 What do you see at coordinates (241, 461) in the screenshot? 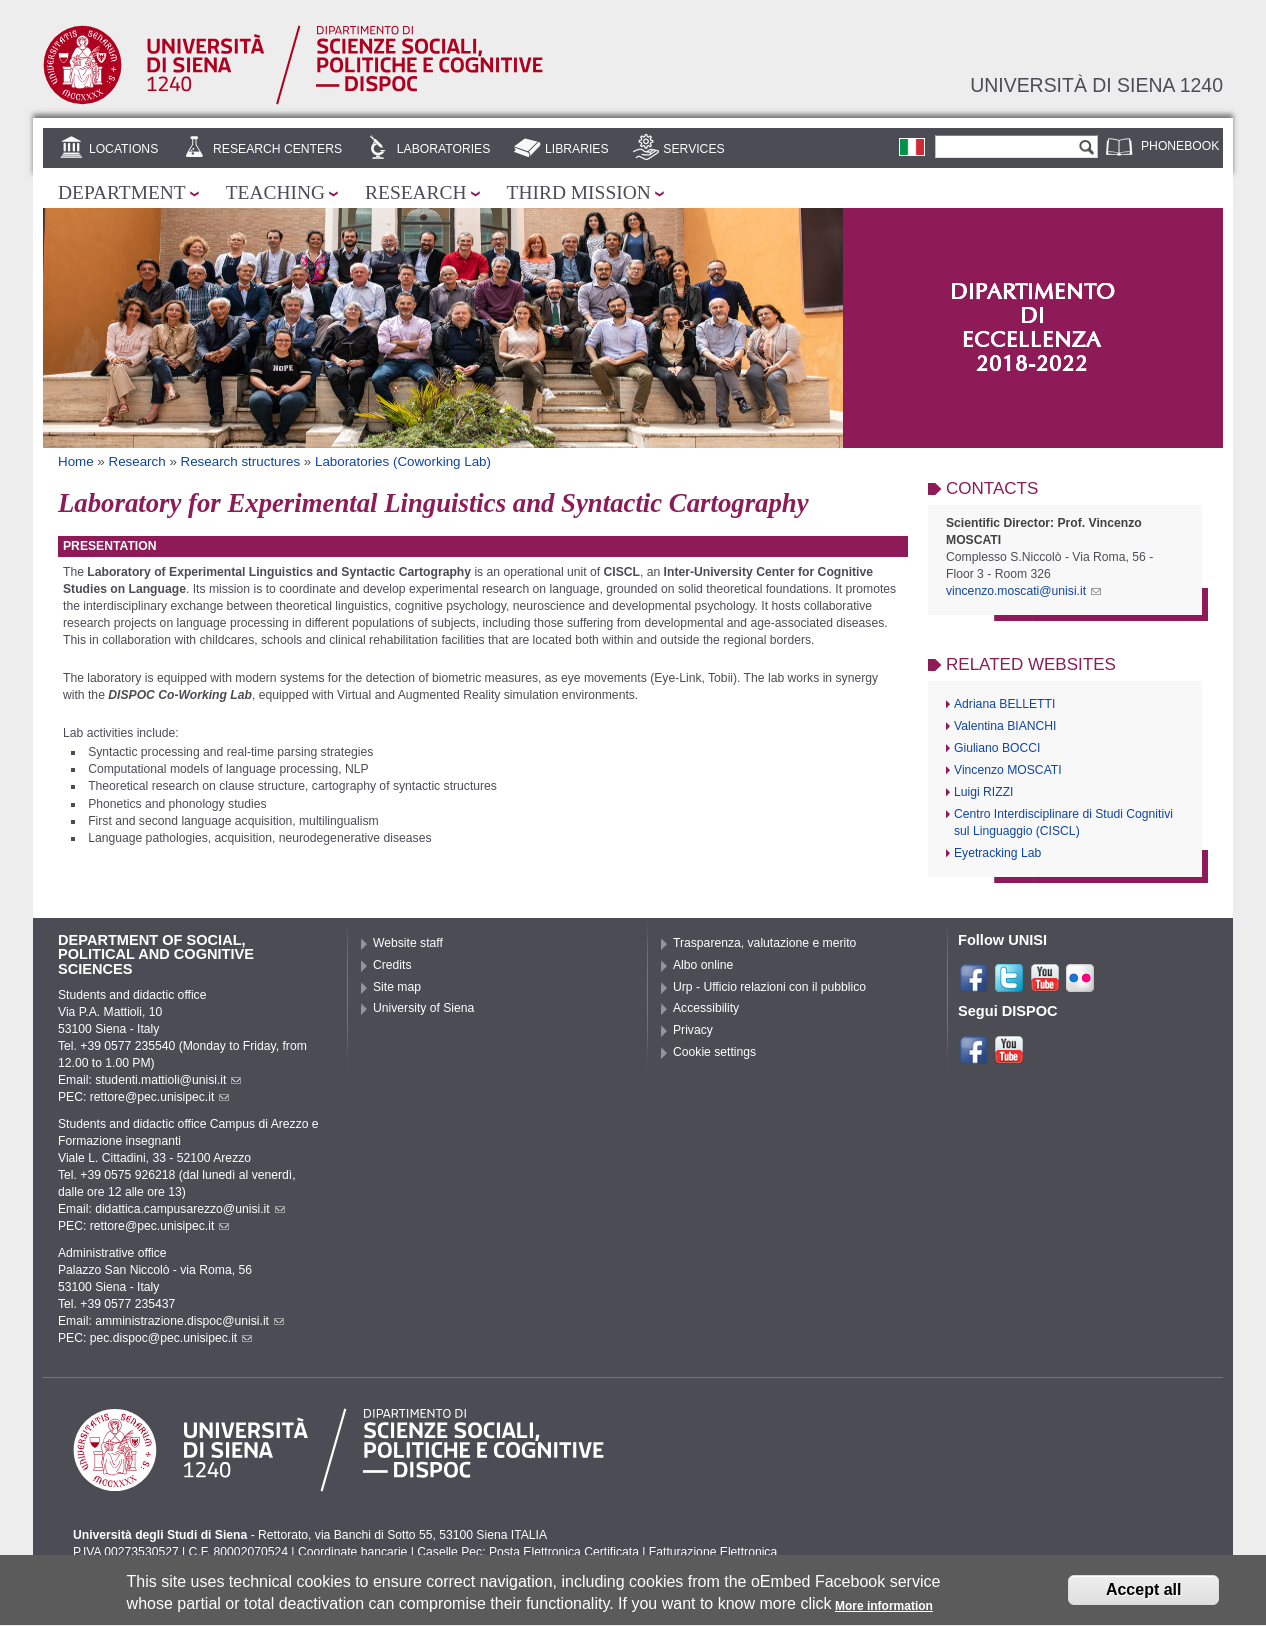
I see `Research structures` at bounding box center [241, 461].